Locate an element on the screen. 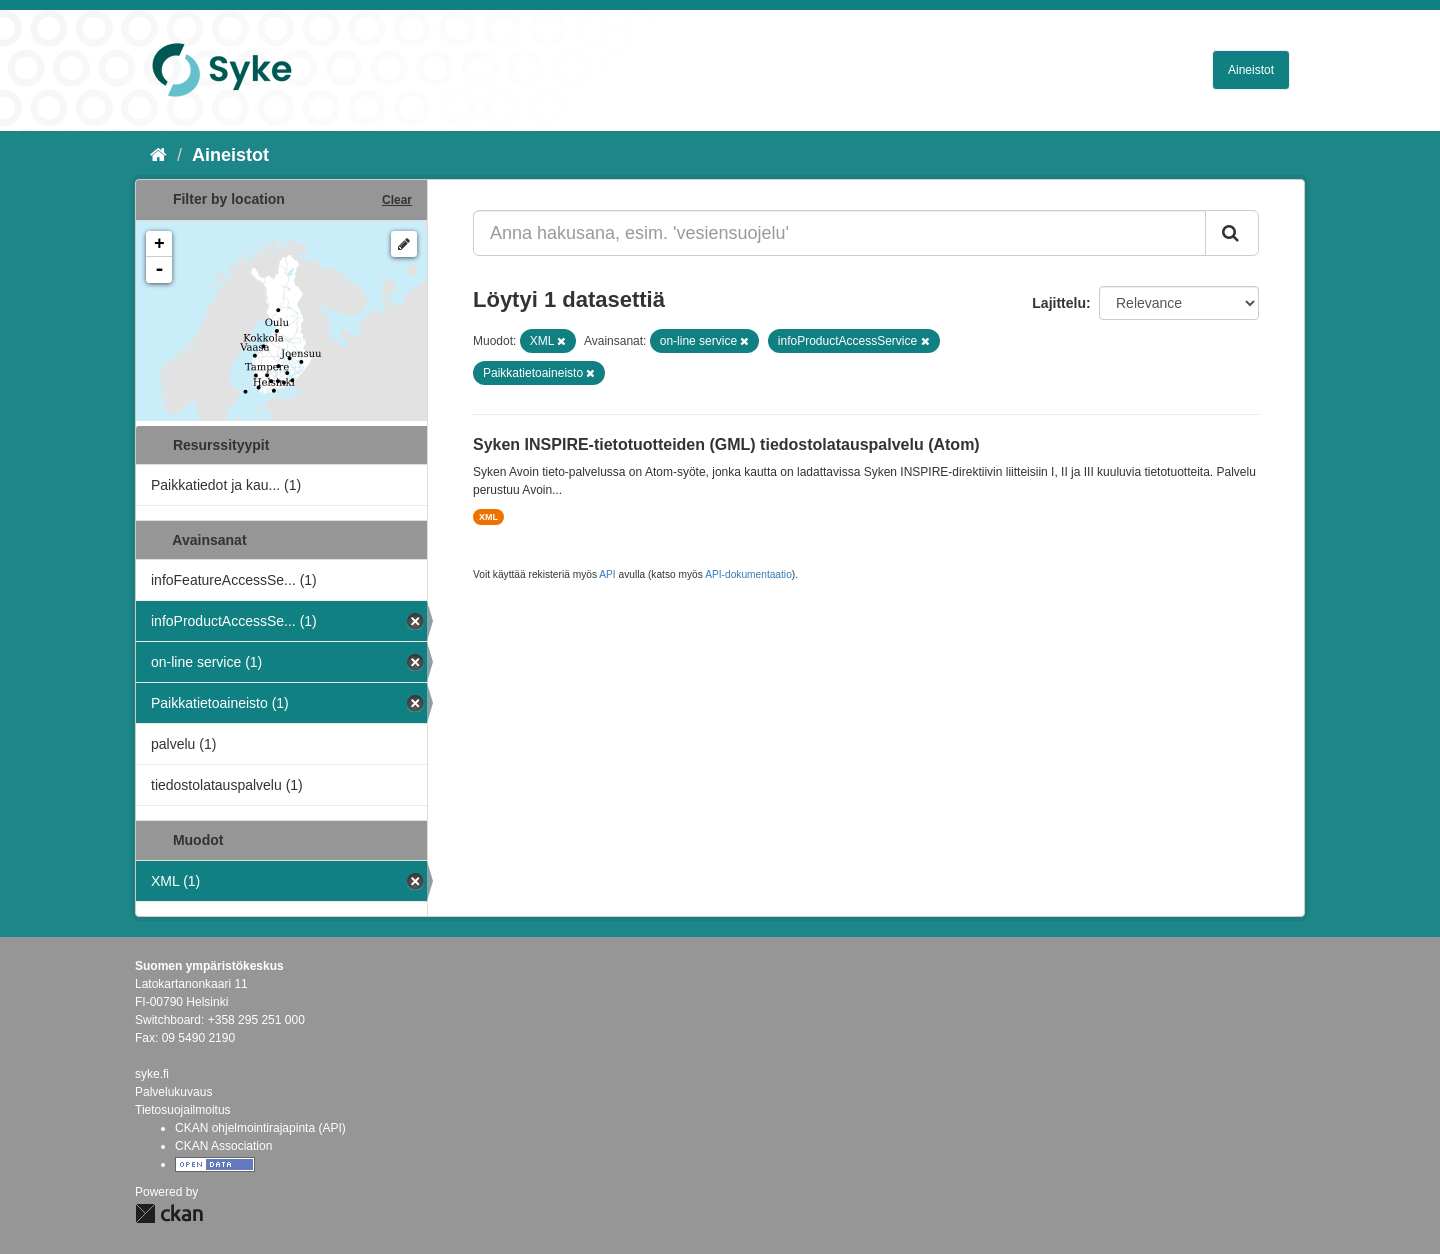 The image size is (1440, 1254). Clear is located at coordinates (397, 200).